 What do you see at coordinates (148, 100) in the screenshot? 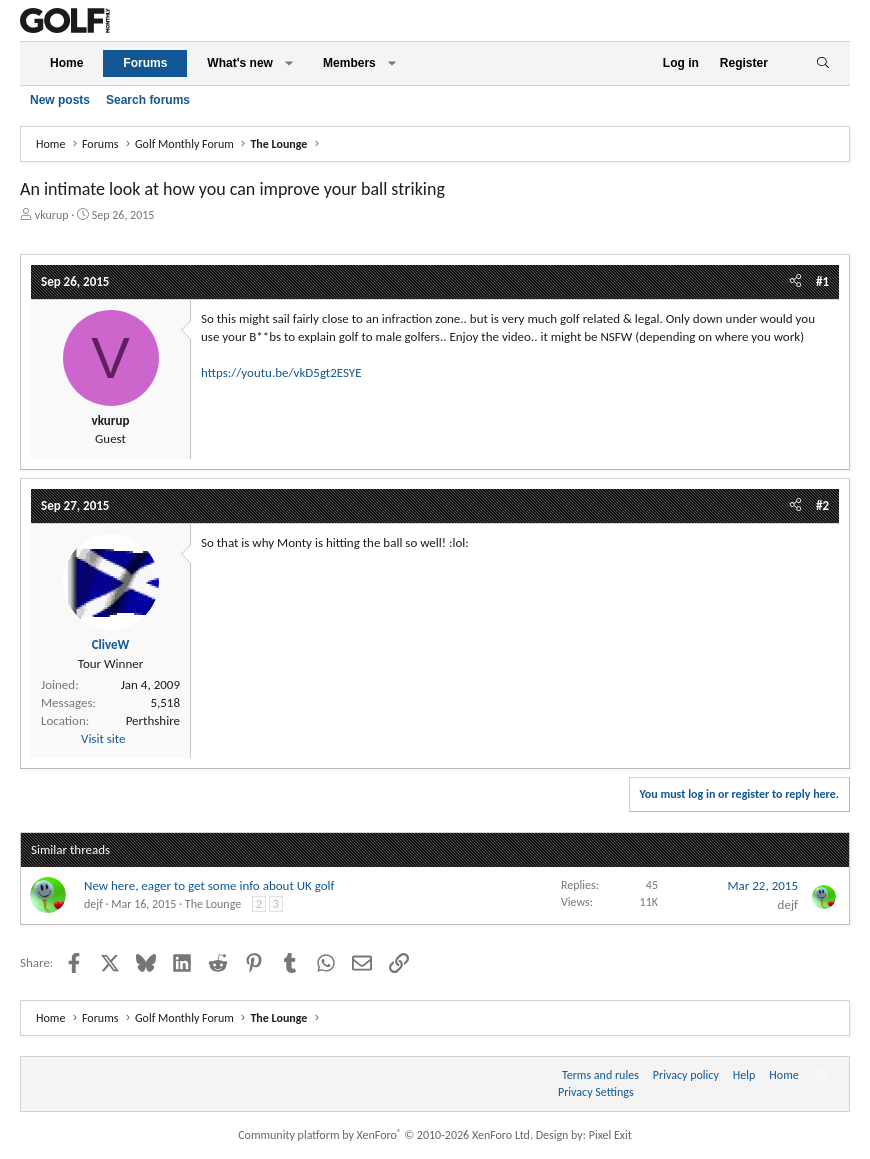
I see `Search forums` at bounding box center [148, 100].